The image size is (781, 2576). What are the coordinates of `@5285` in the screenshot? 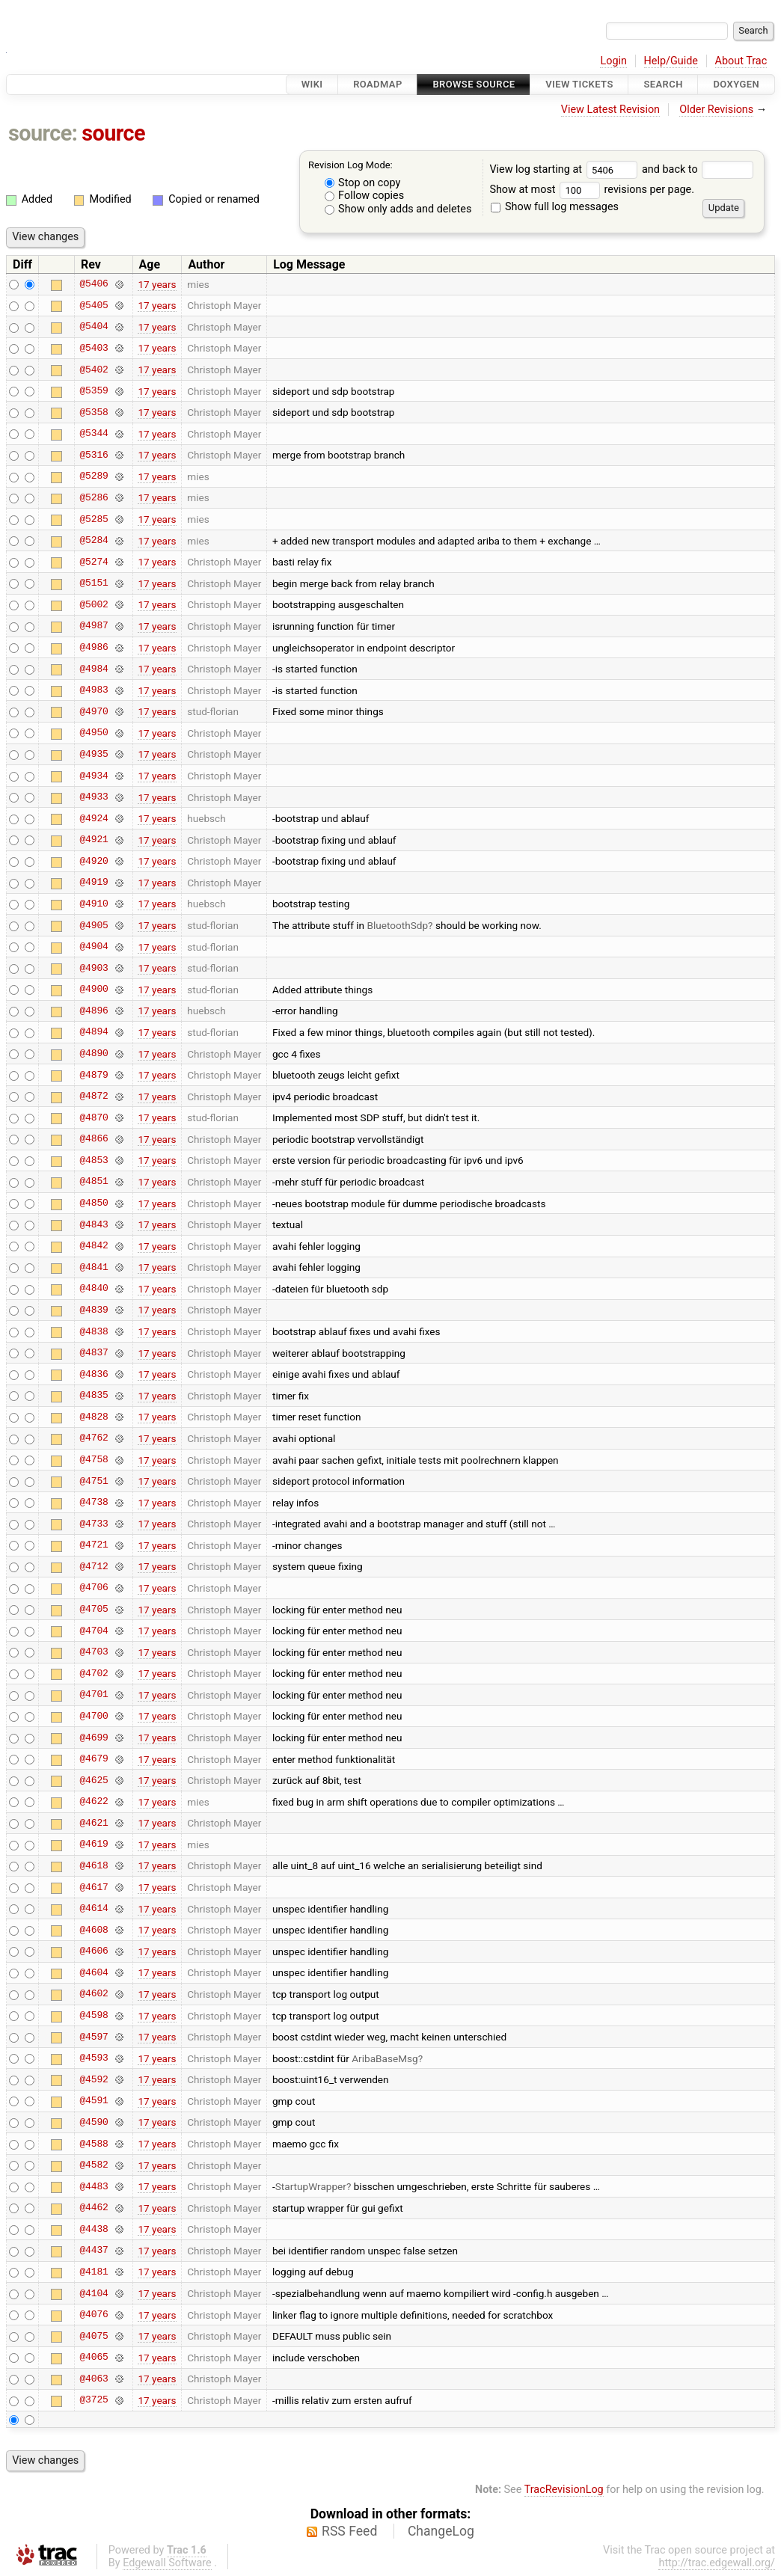 It's located at (93, 519).